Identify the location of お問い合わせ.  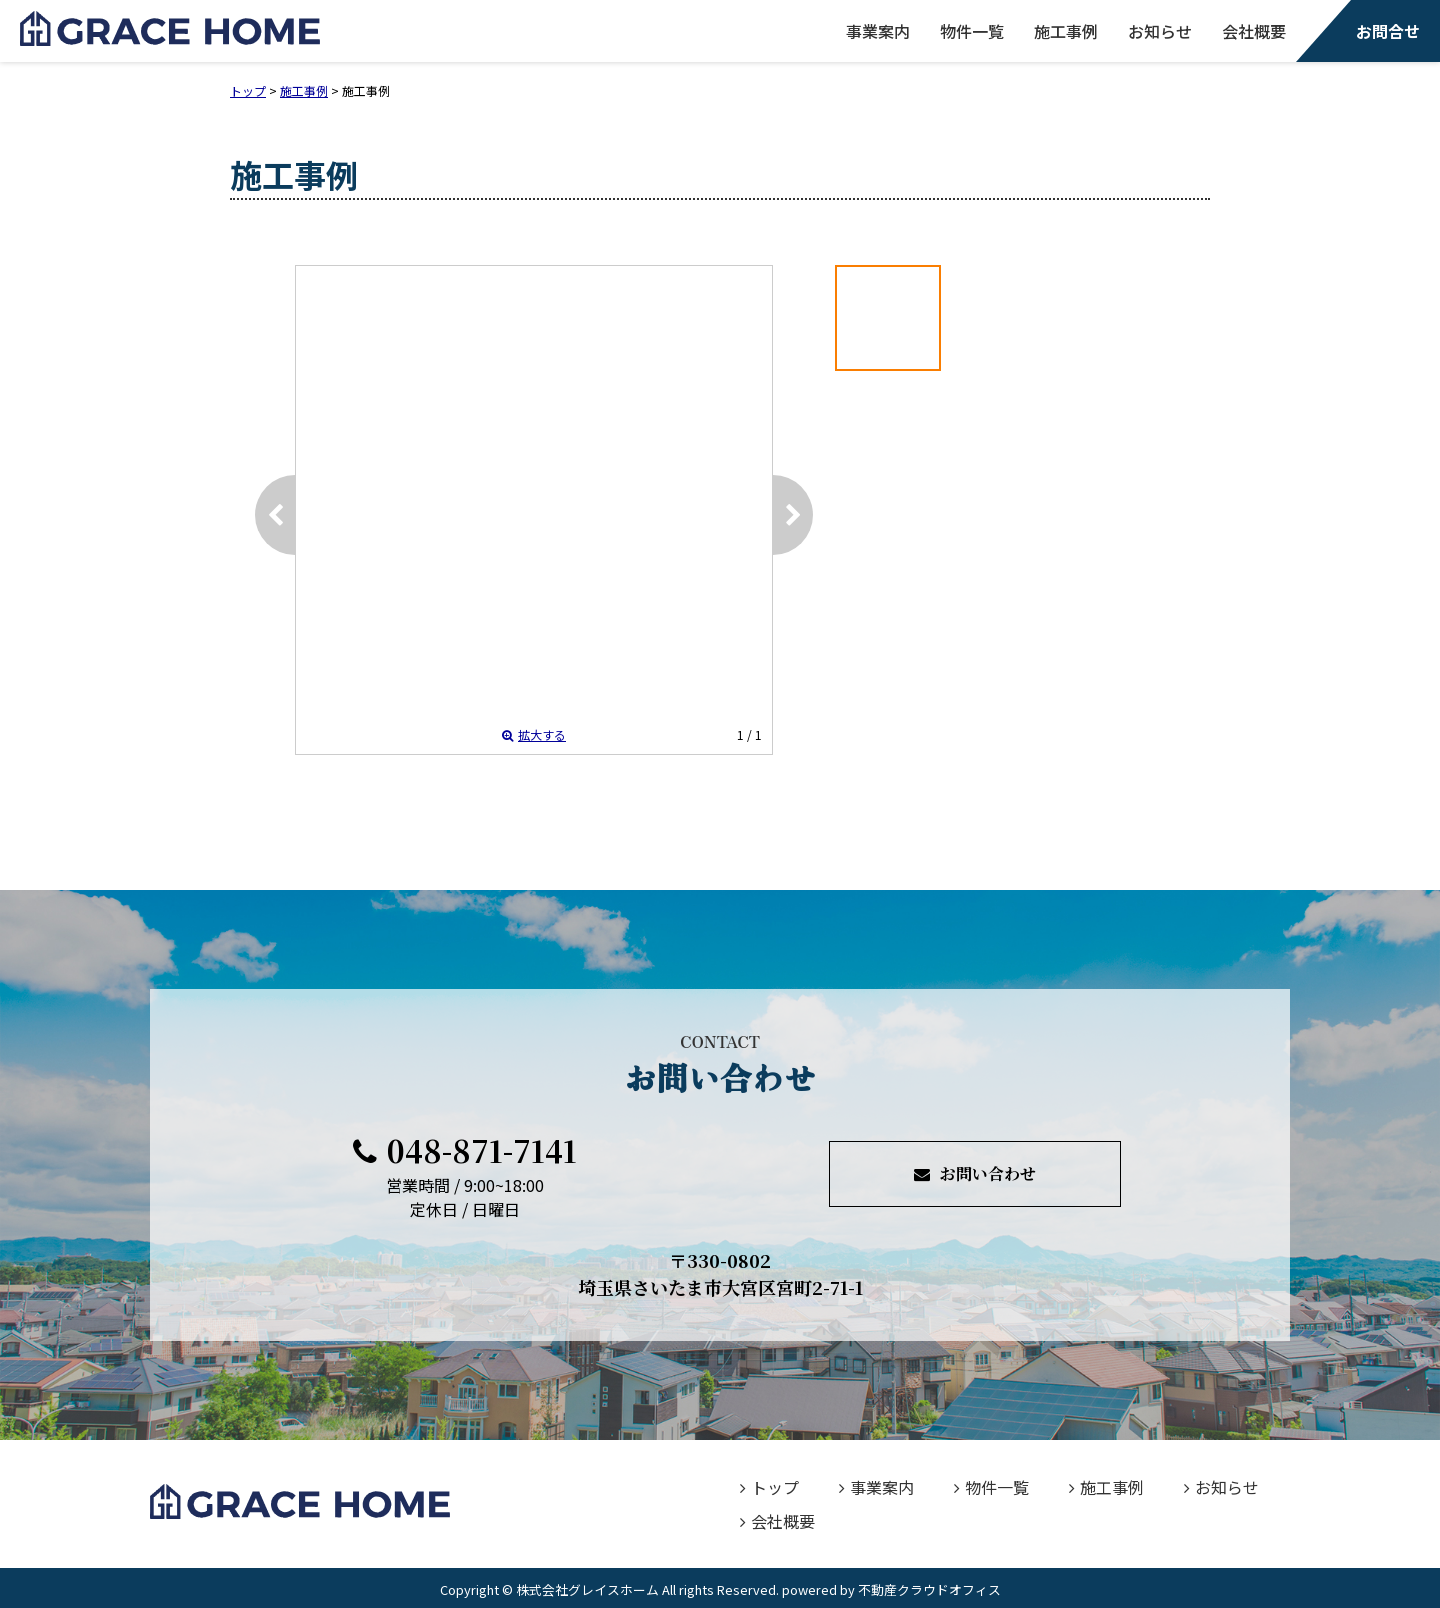
(975, 1173).